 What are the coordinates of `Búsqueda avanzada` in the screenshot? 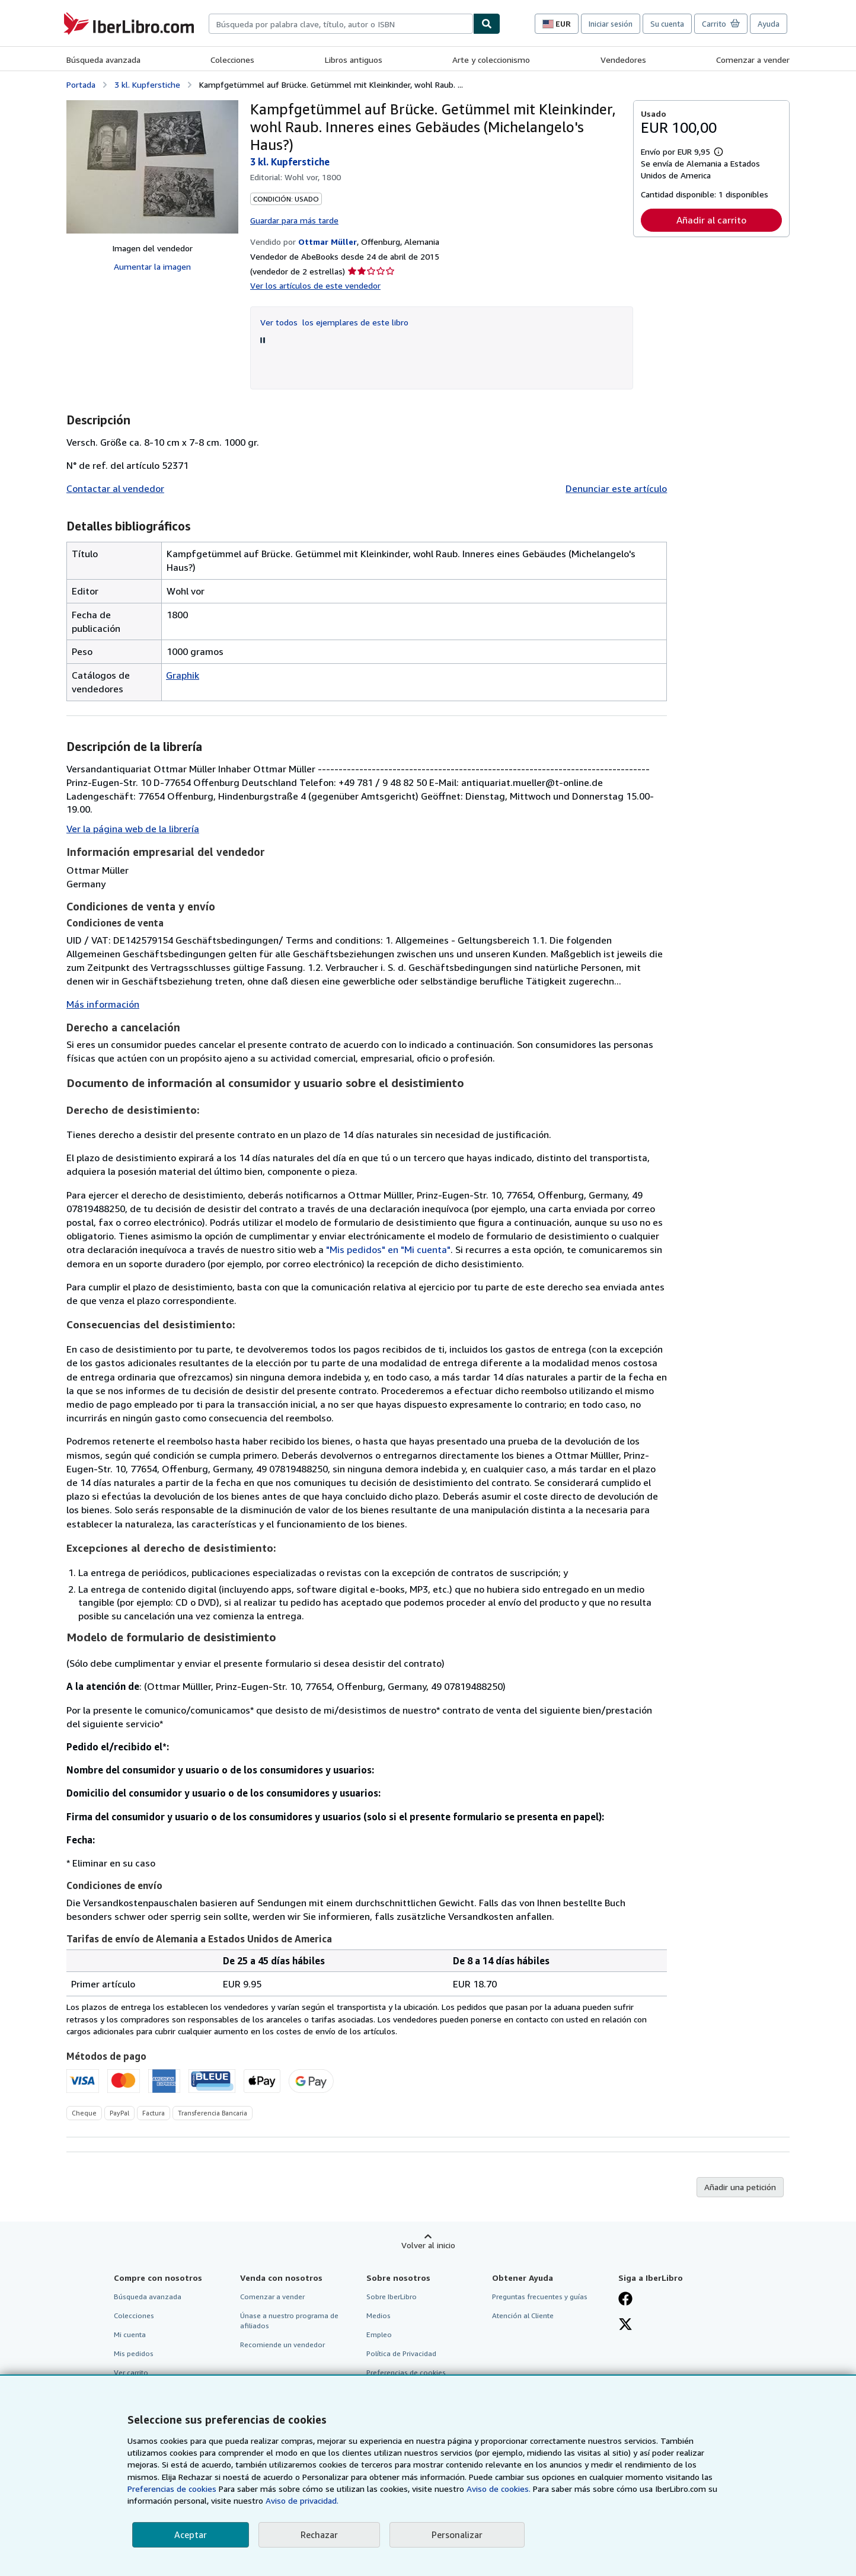 It's located at (103, 60).